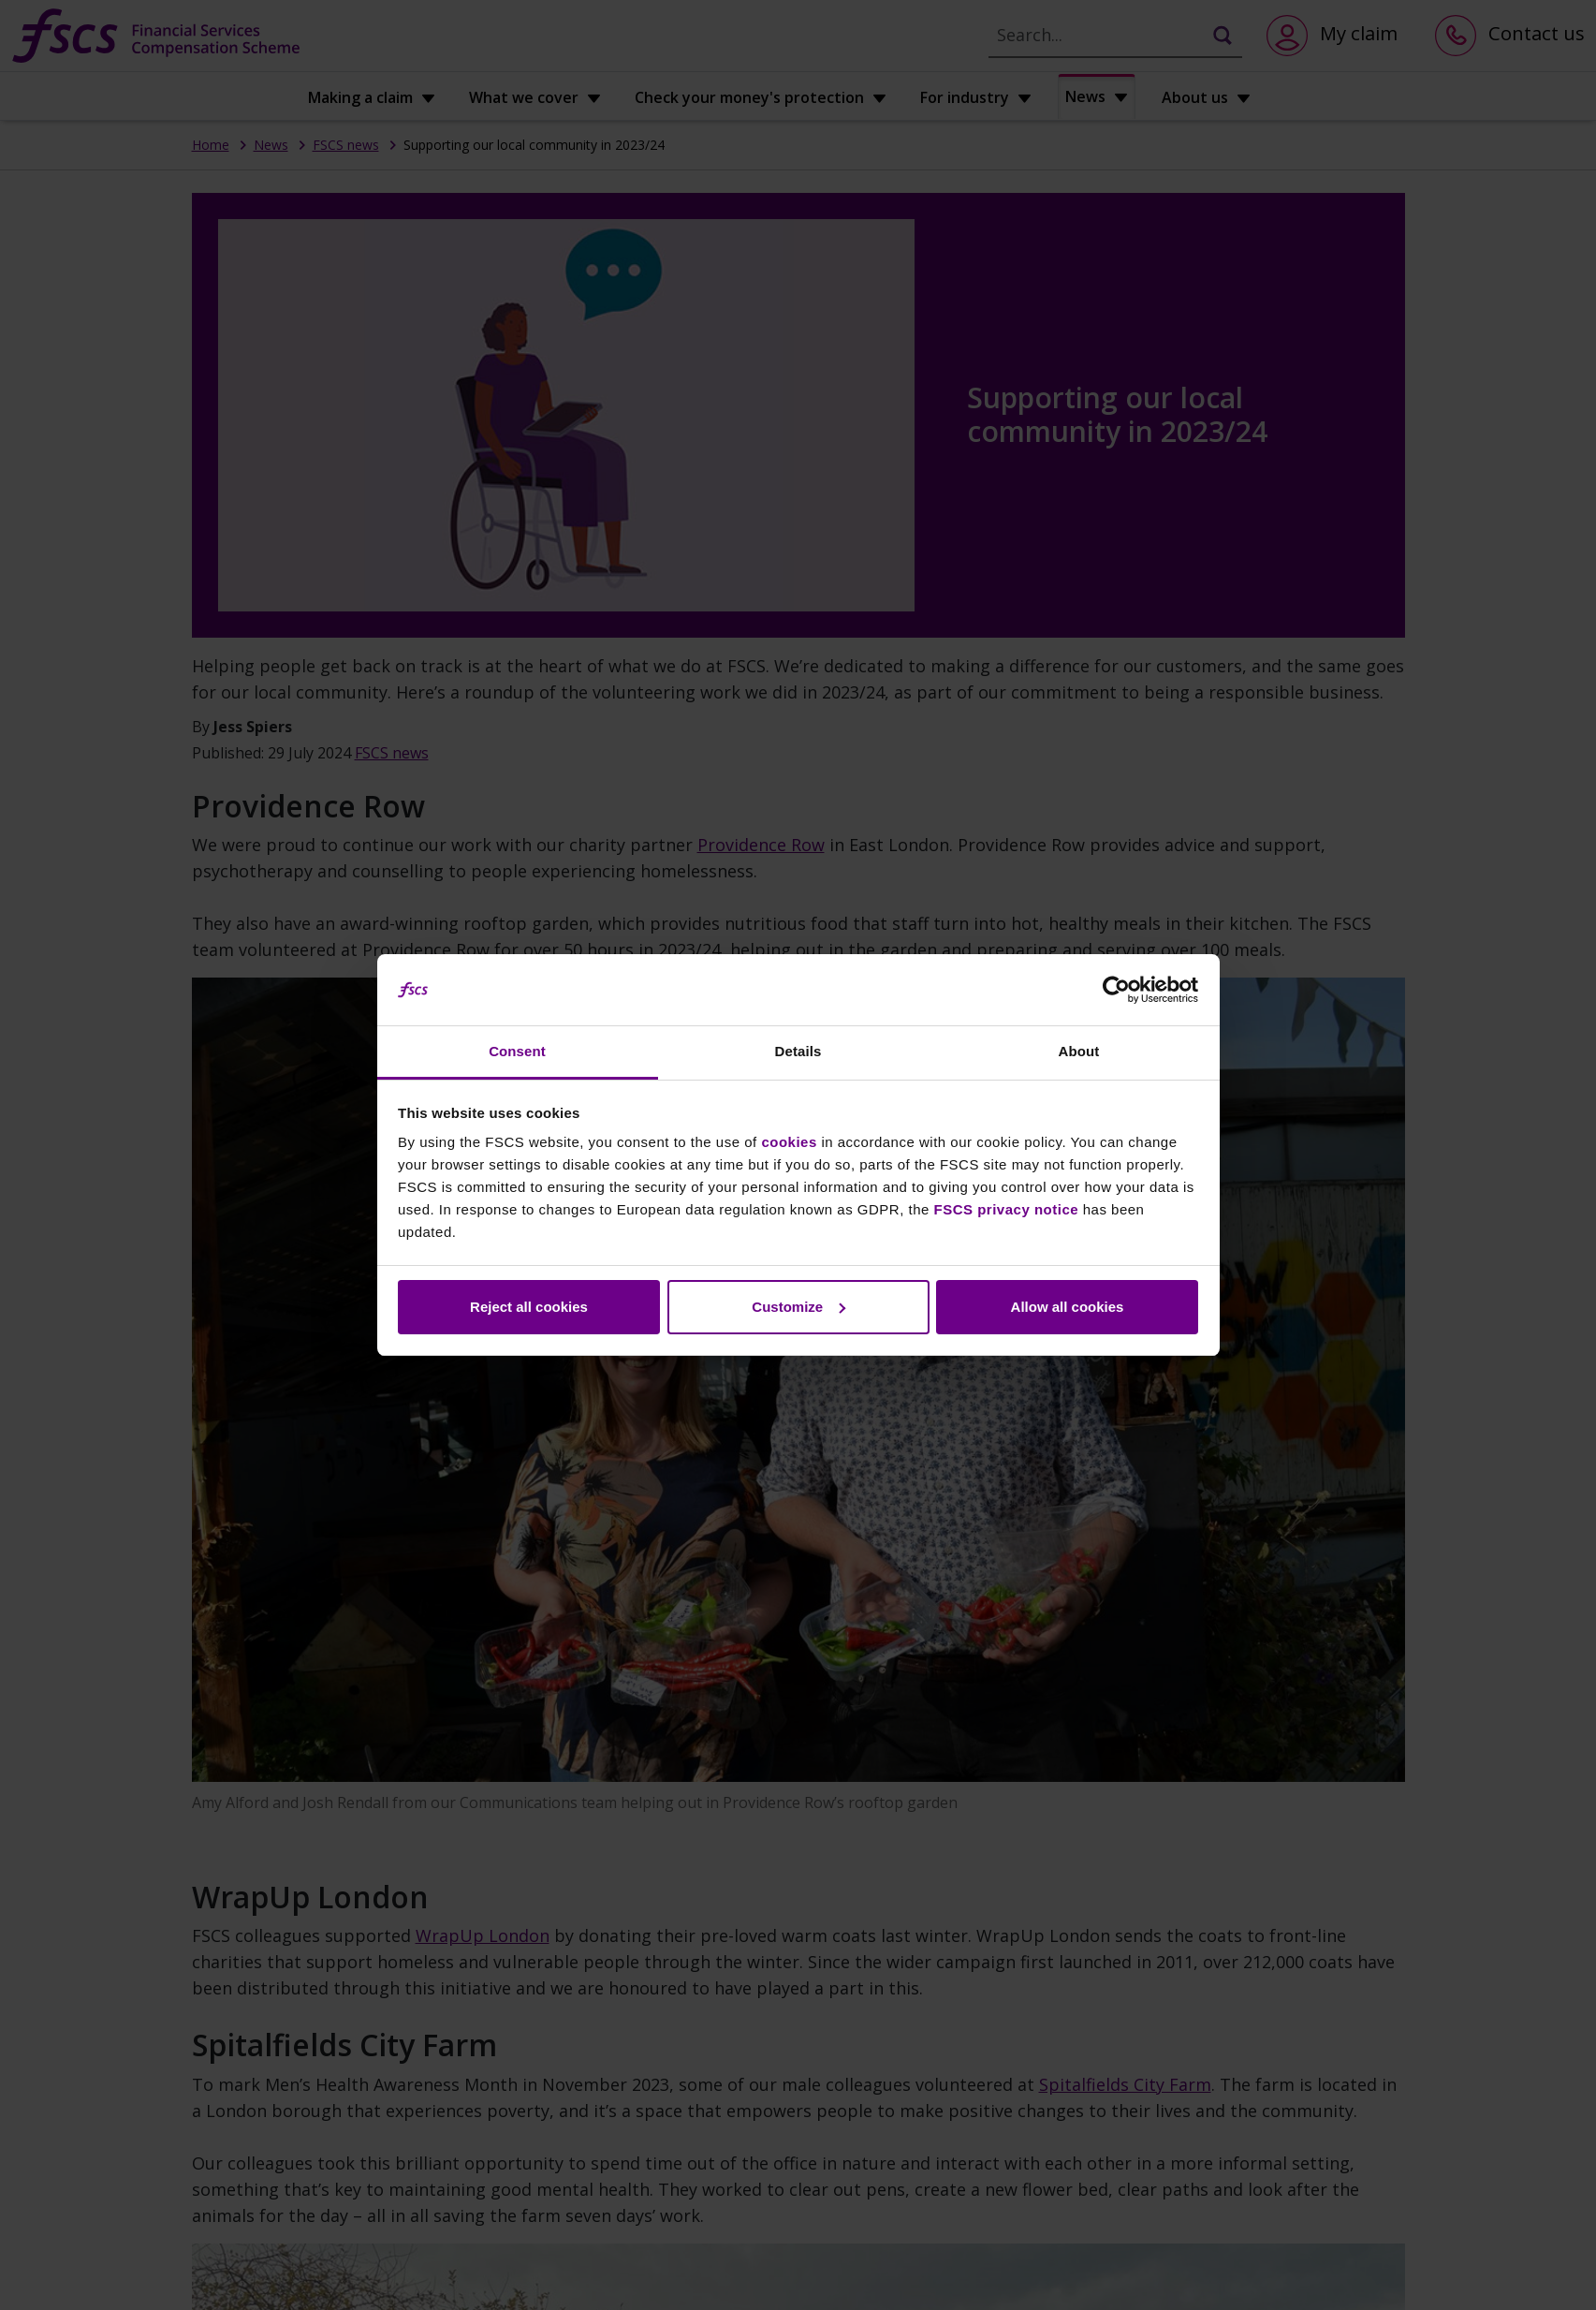 The image size is (1596, 2310). What do you see at coordinates (1006, 1209) in the screenshot?
I see `FSCS privacy notice` at bounding box center [1006, 1209].